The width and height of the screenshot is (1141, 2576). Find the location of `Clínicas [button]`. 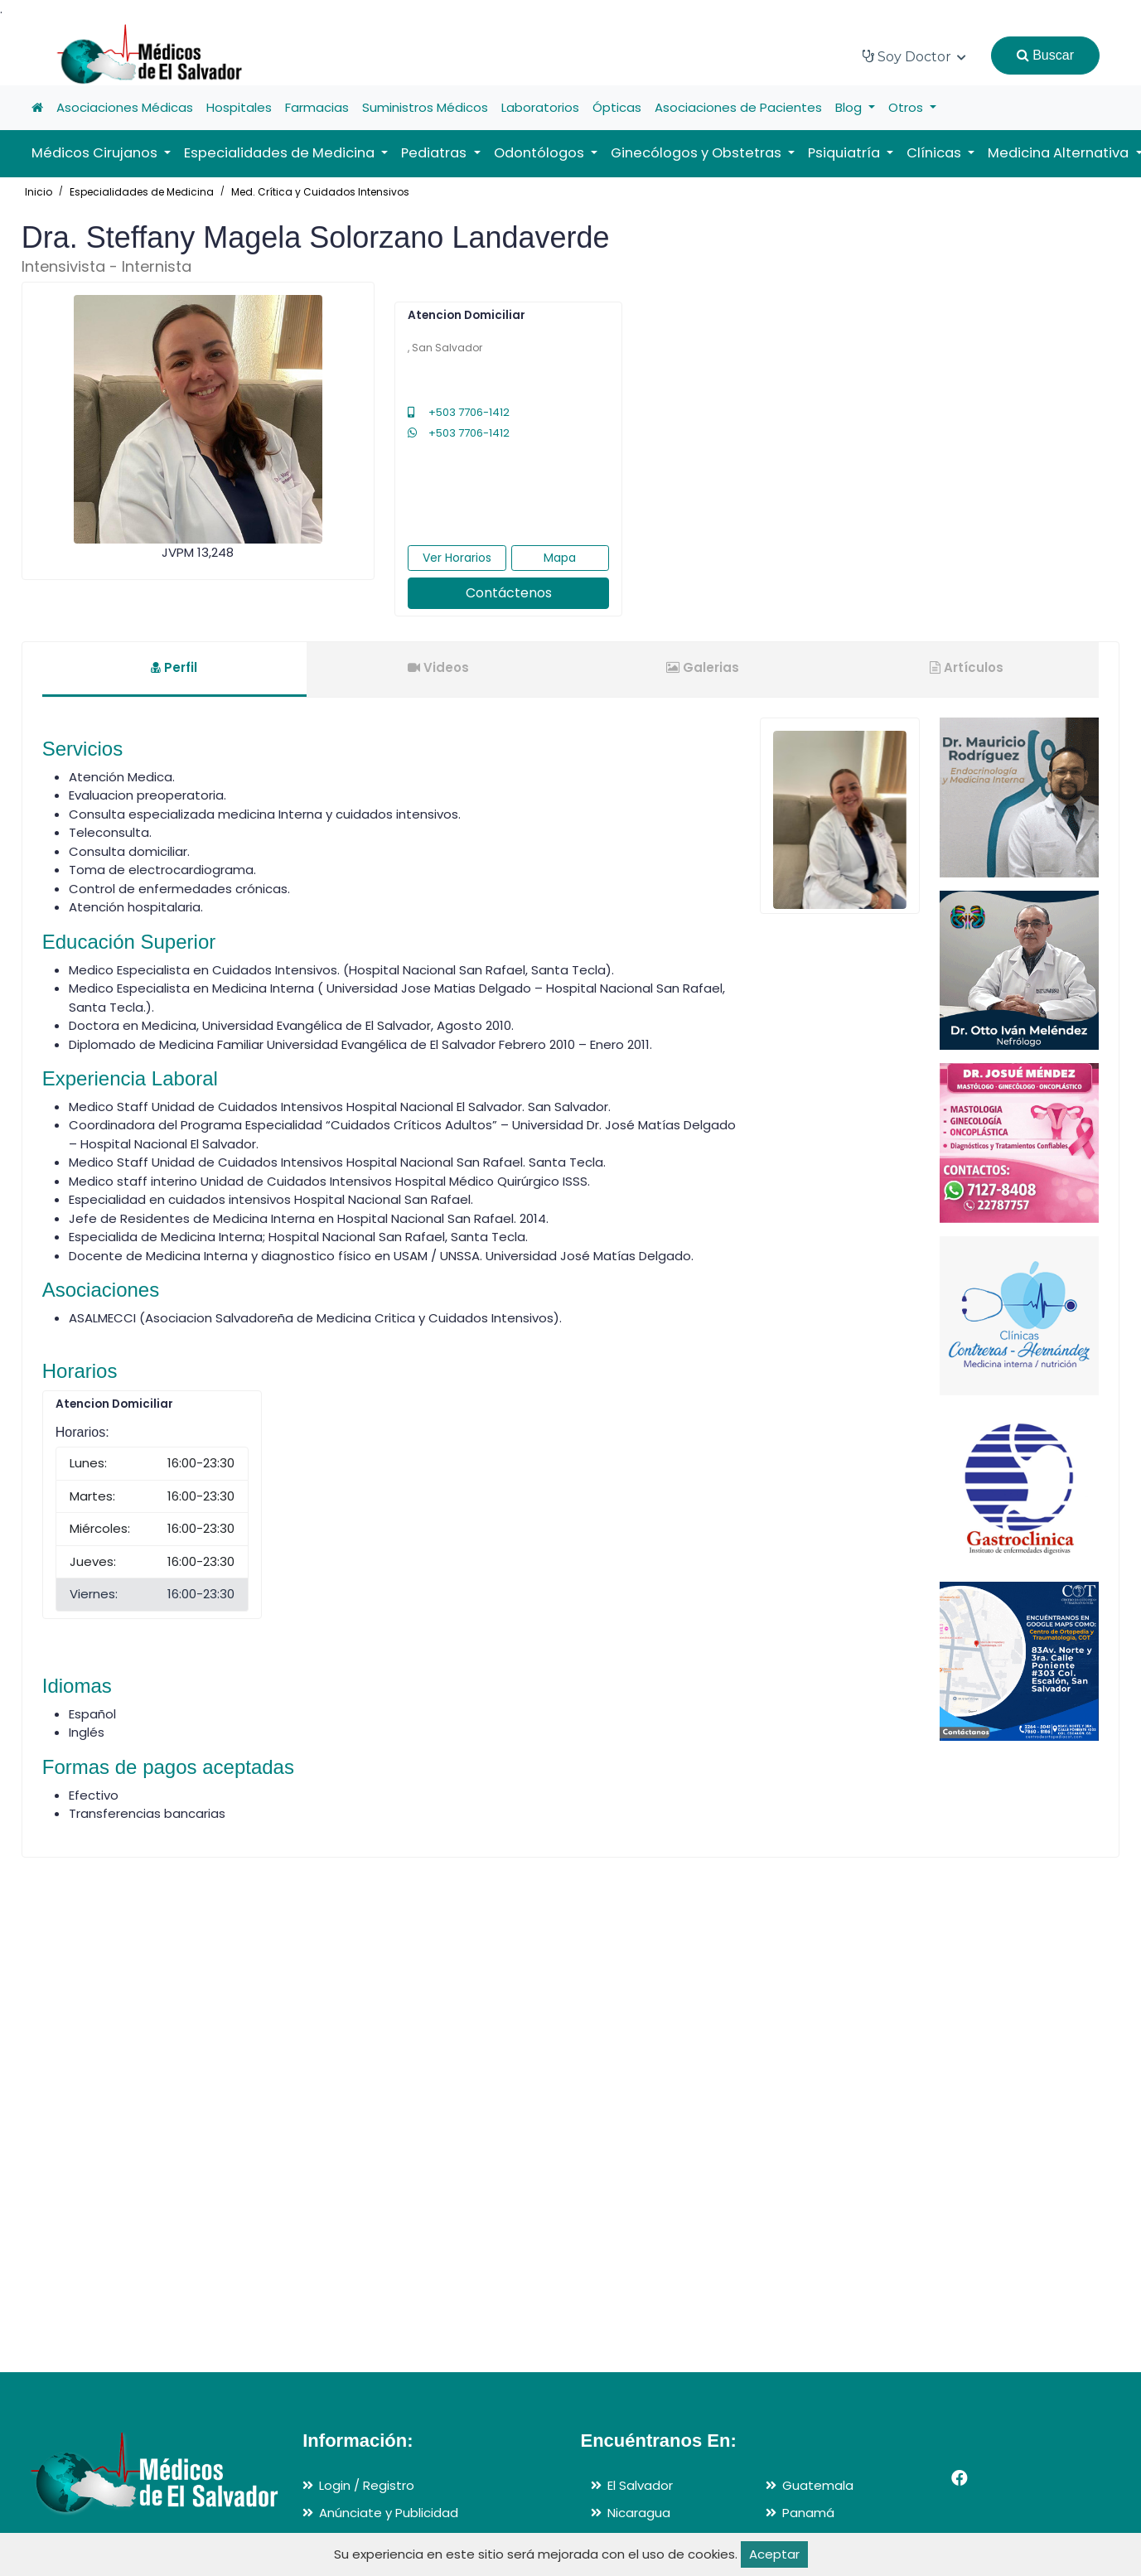

Clínicas [button] is located at coordinates (936, 152).